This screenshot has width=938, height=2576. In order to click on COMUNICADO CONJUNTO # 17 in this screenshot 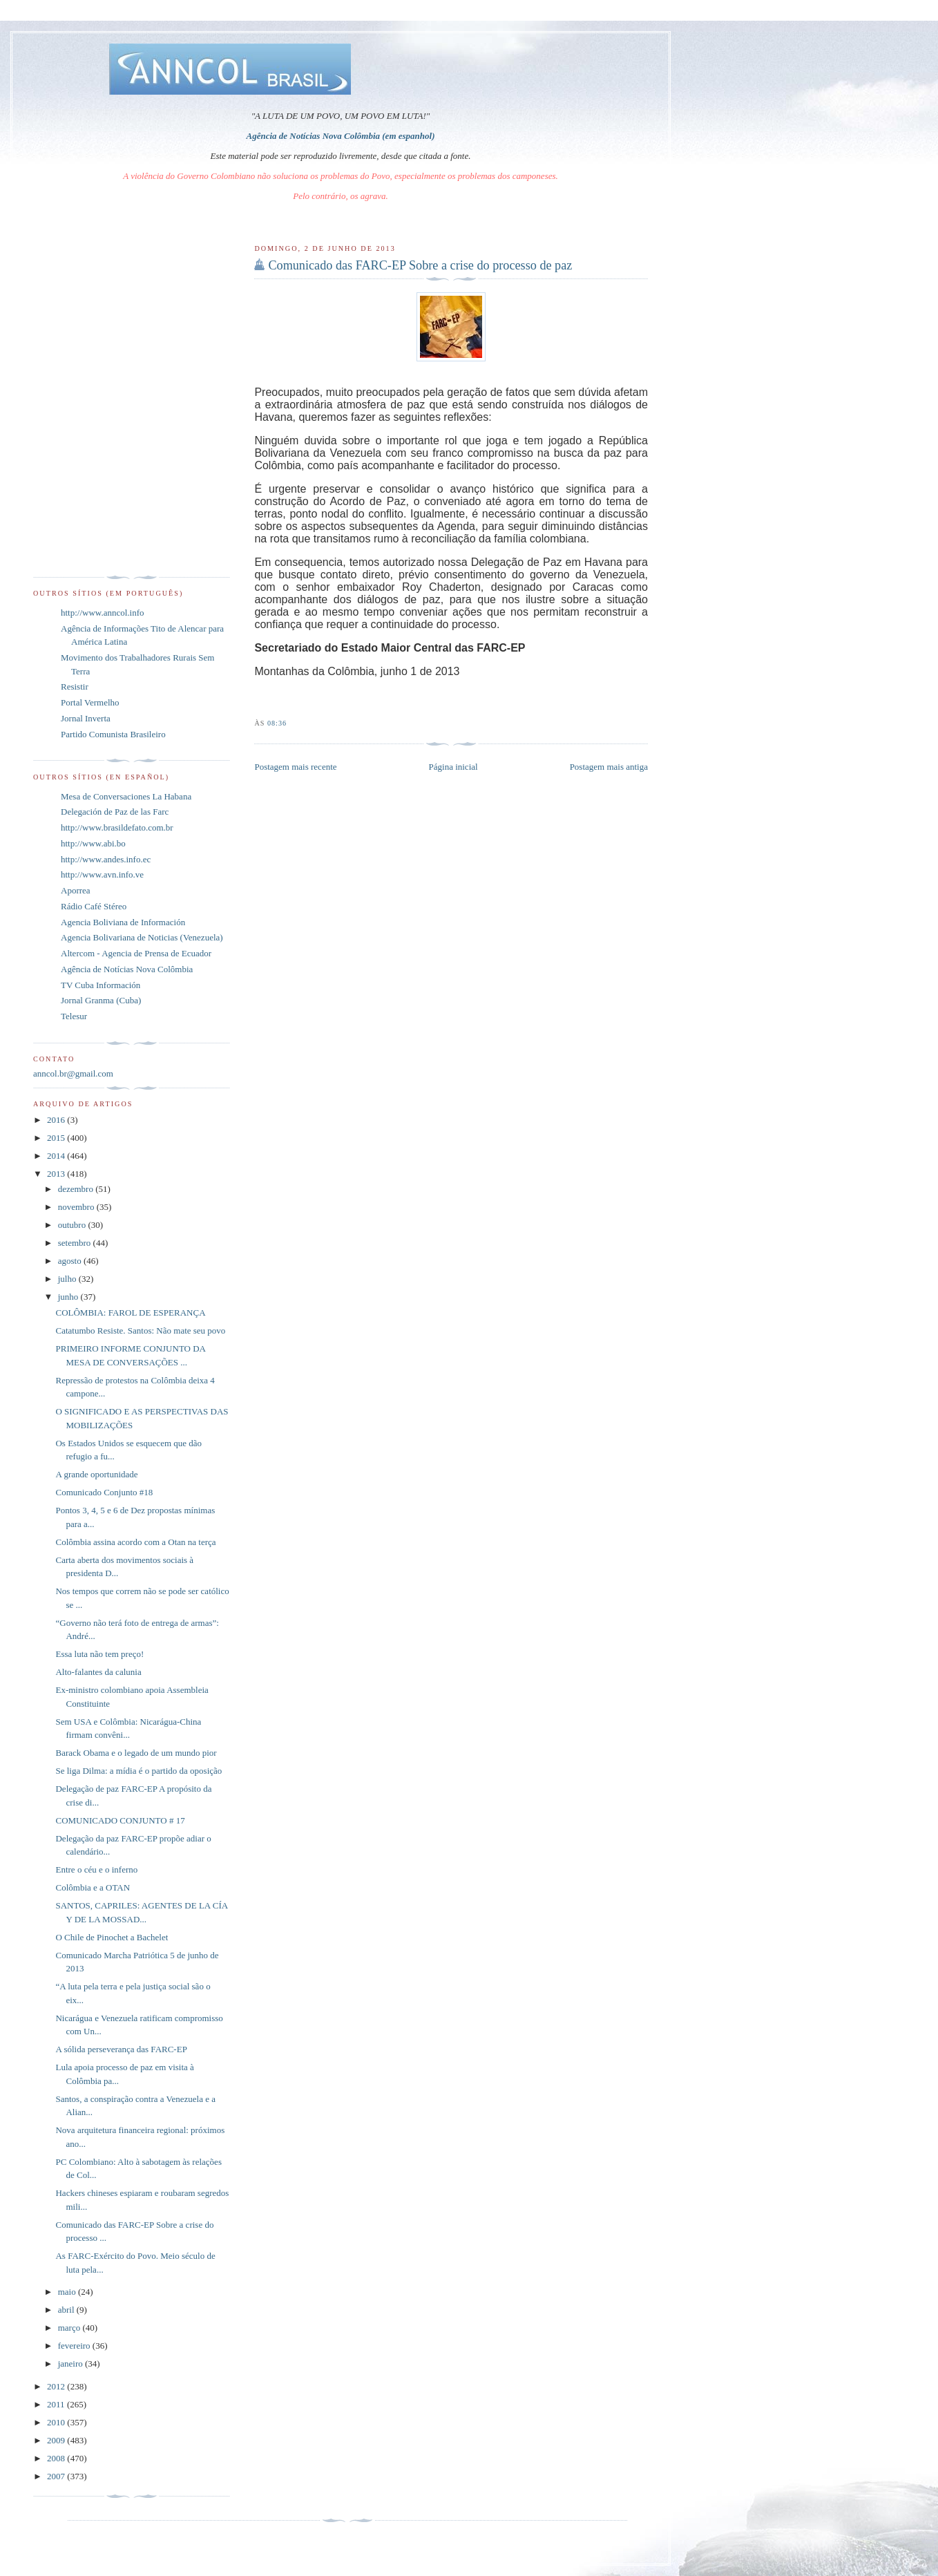, I will do `click(119, 1820)`.